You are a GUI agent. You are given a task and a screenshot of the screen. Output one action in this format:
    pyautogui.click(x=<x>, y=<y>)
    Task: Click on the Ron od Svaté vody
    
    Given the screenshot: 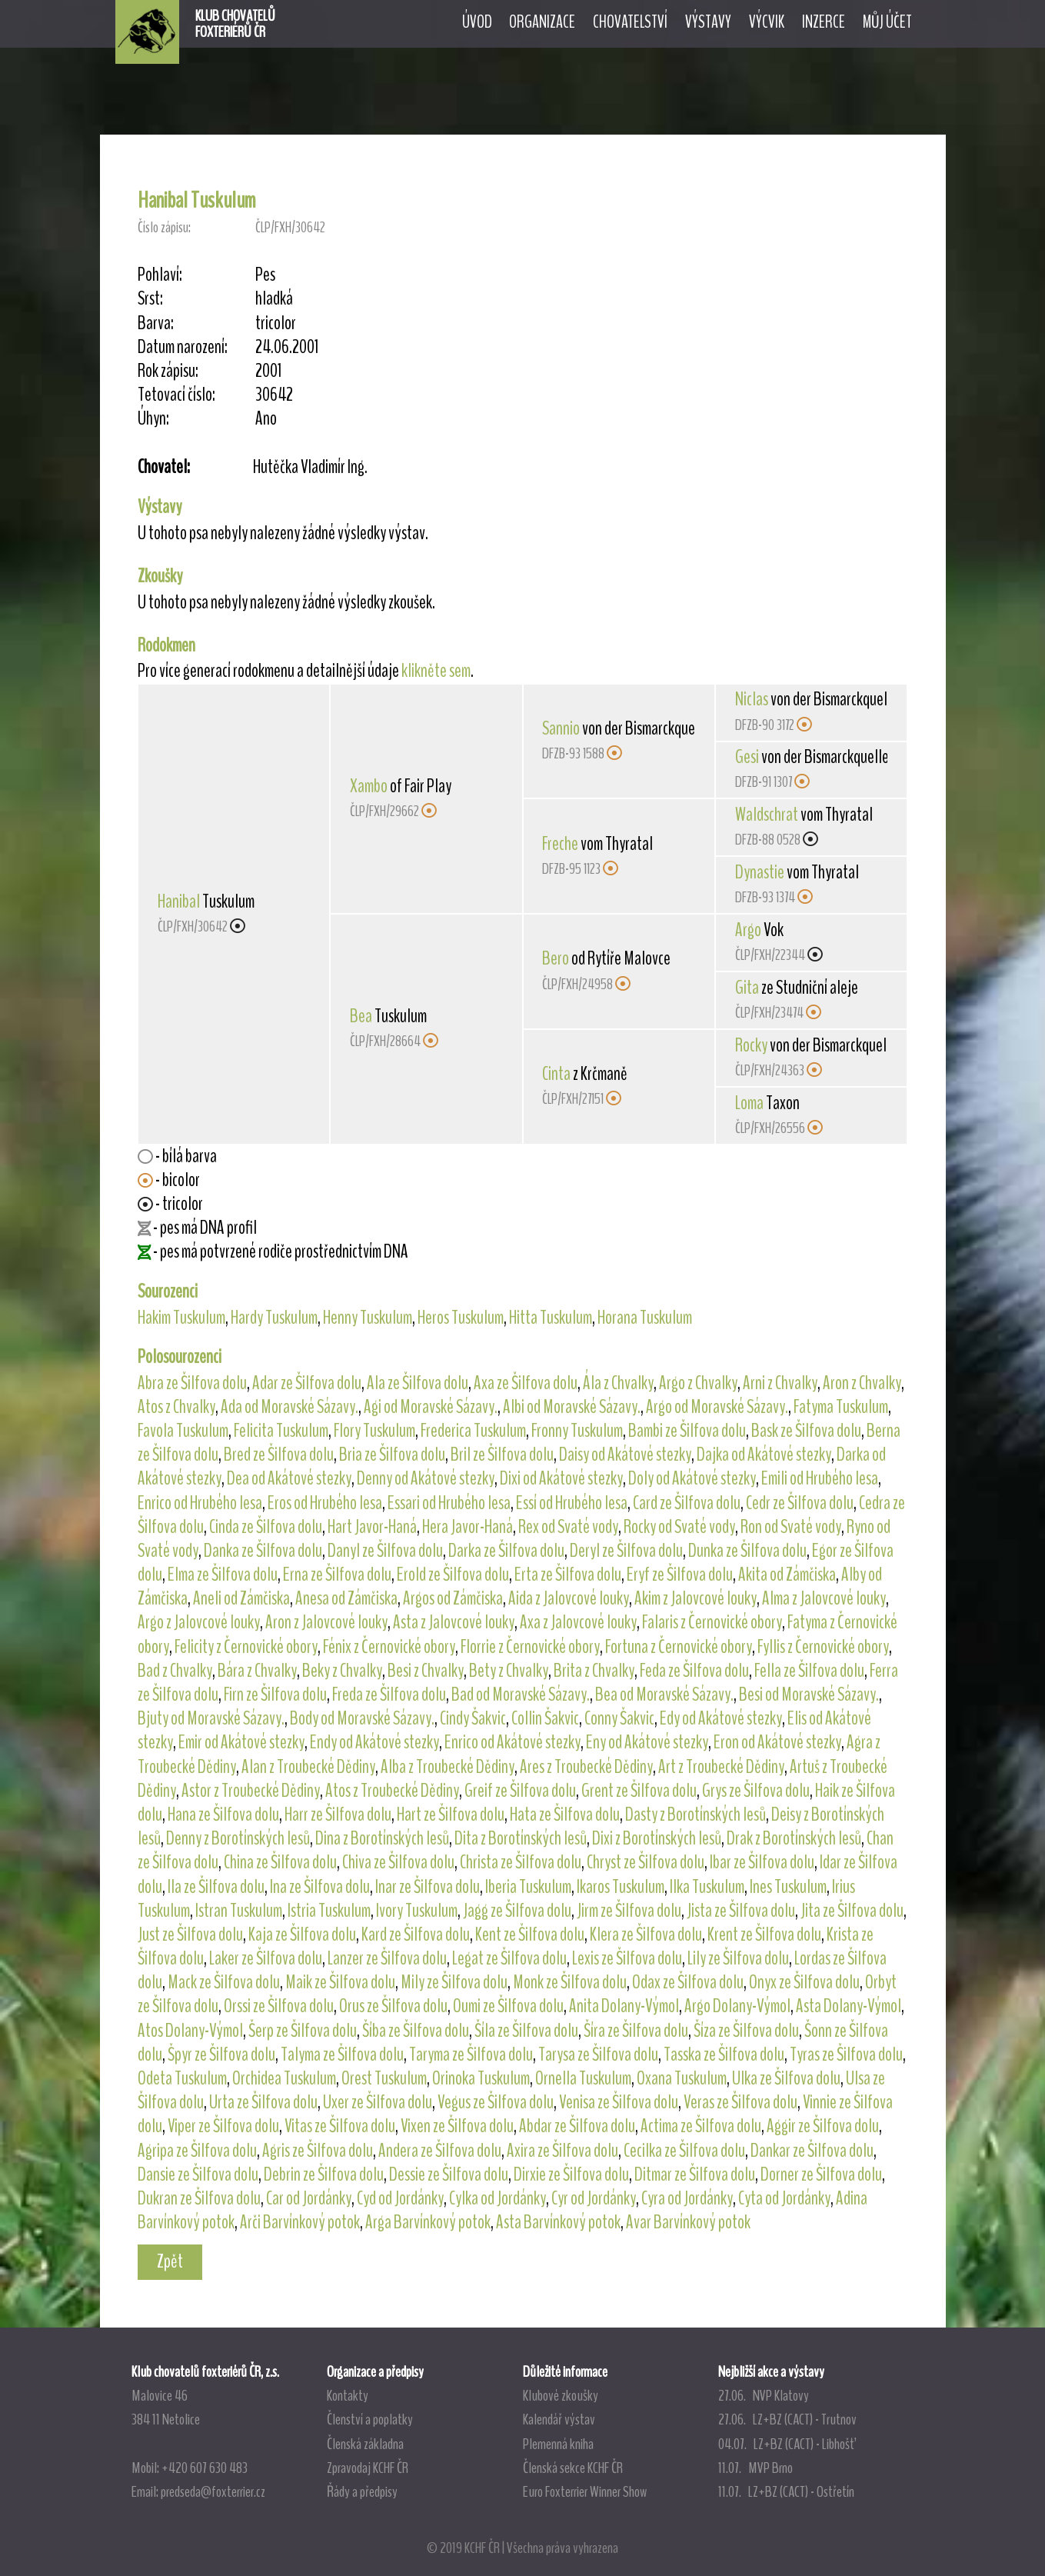 What is the action you would take?
    pyautogui.click(x=790, y=1527)
    